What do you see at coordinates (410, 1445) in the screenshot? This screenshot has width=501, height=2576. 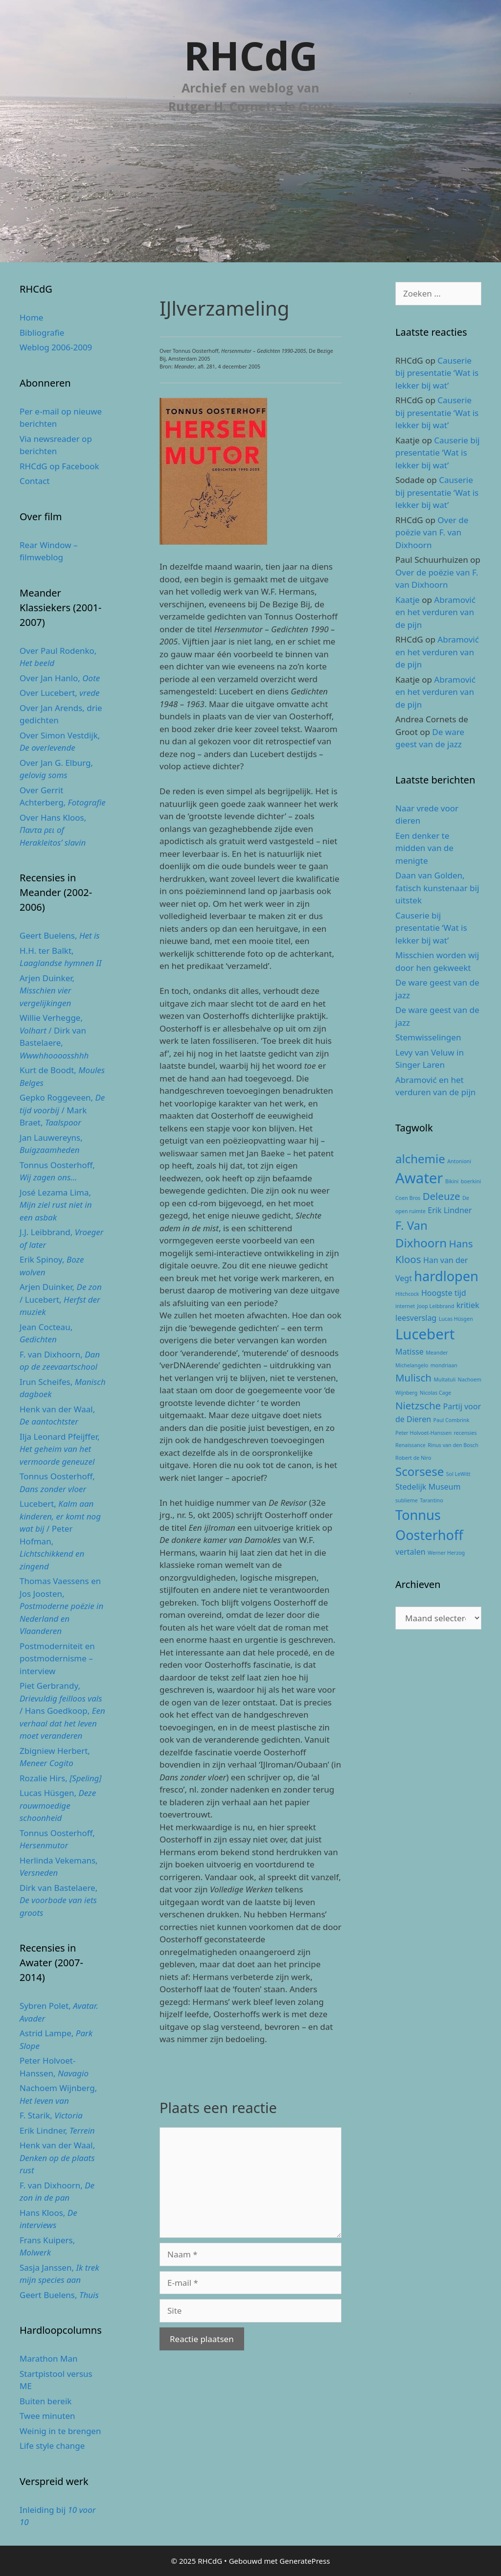 I see `Renaissance [Renaissance (2 items)]` at bounding box center [410, 1445].